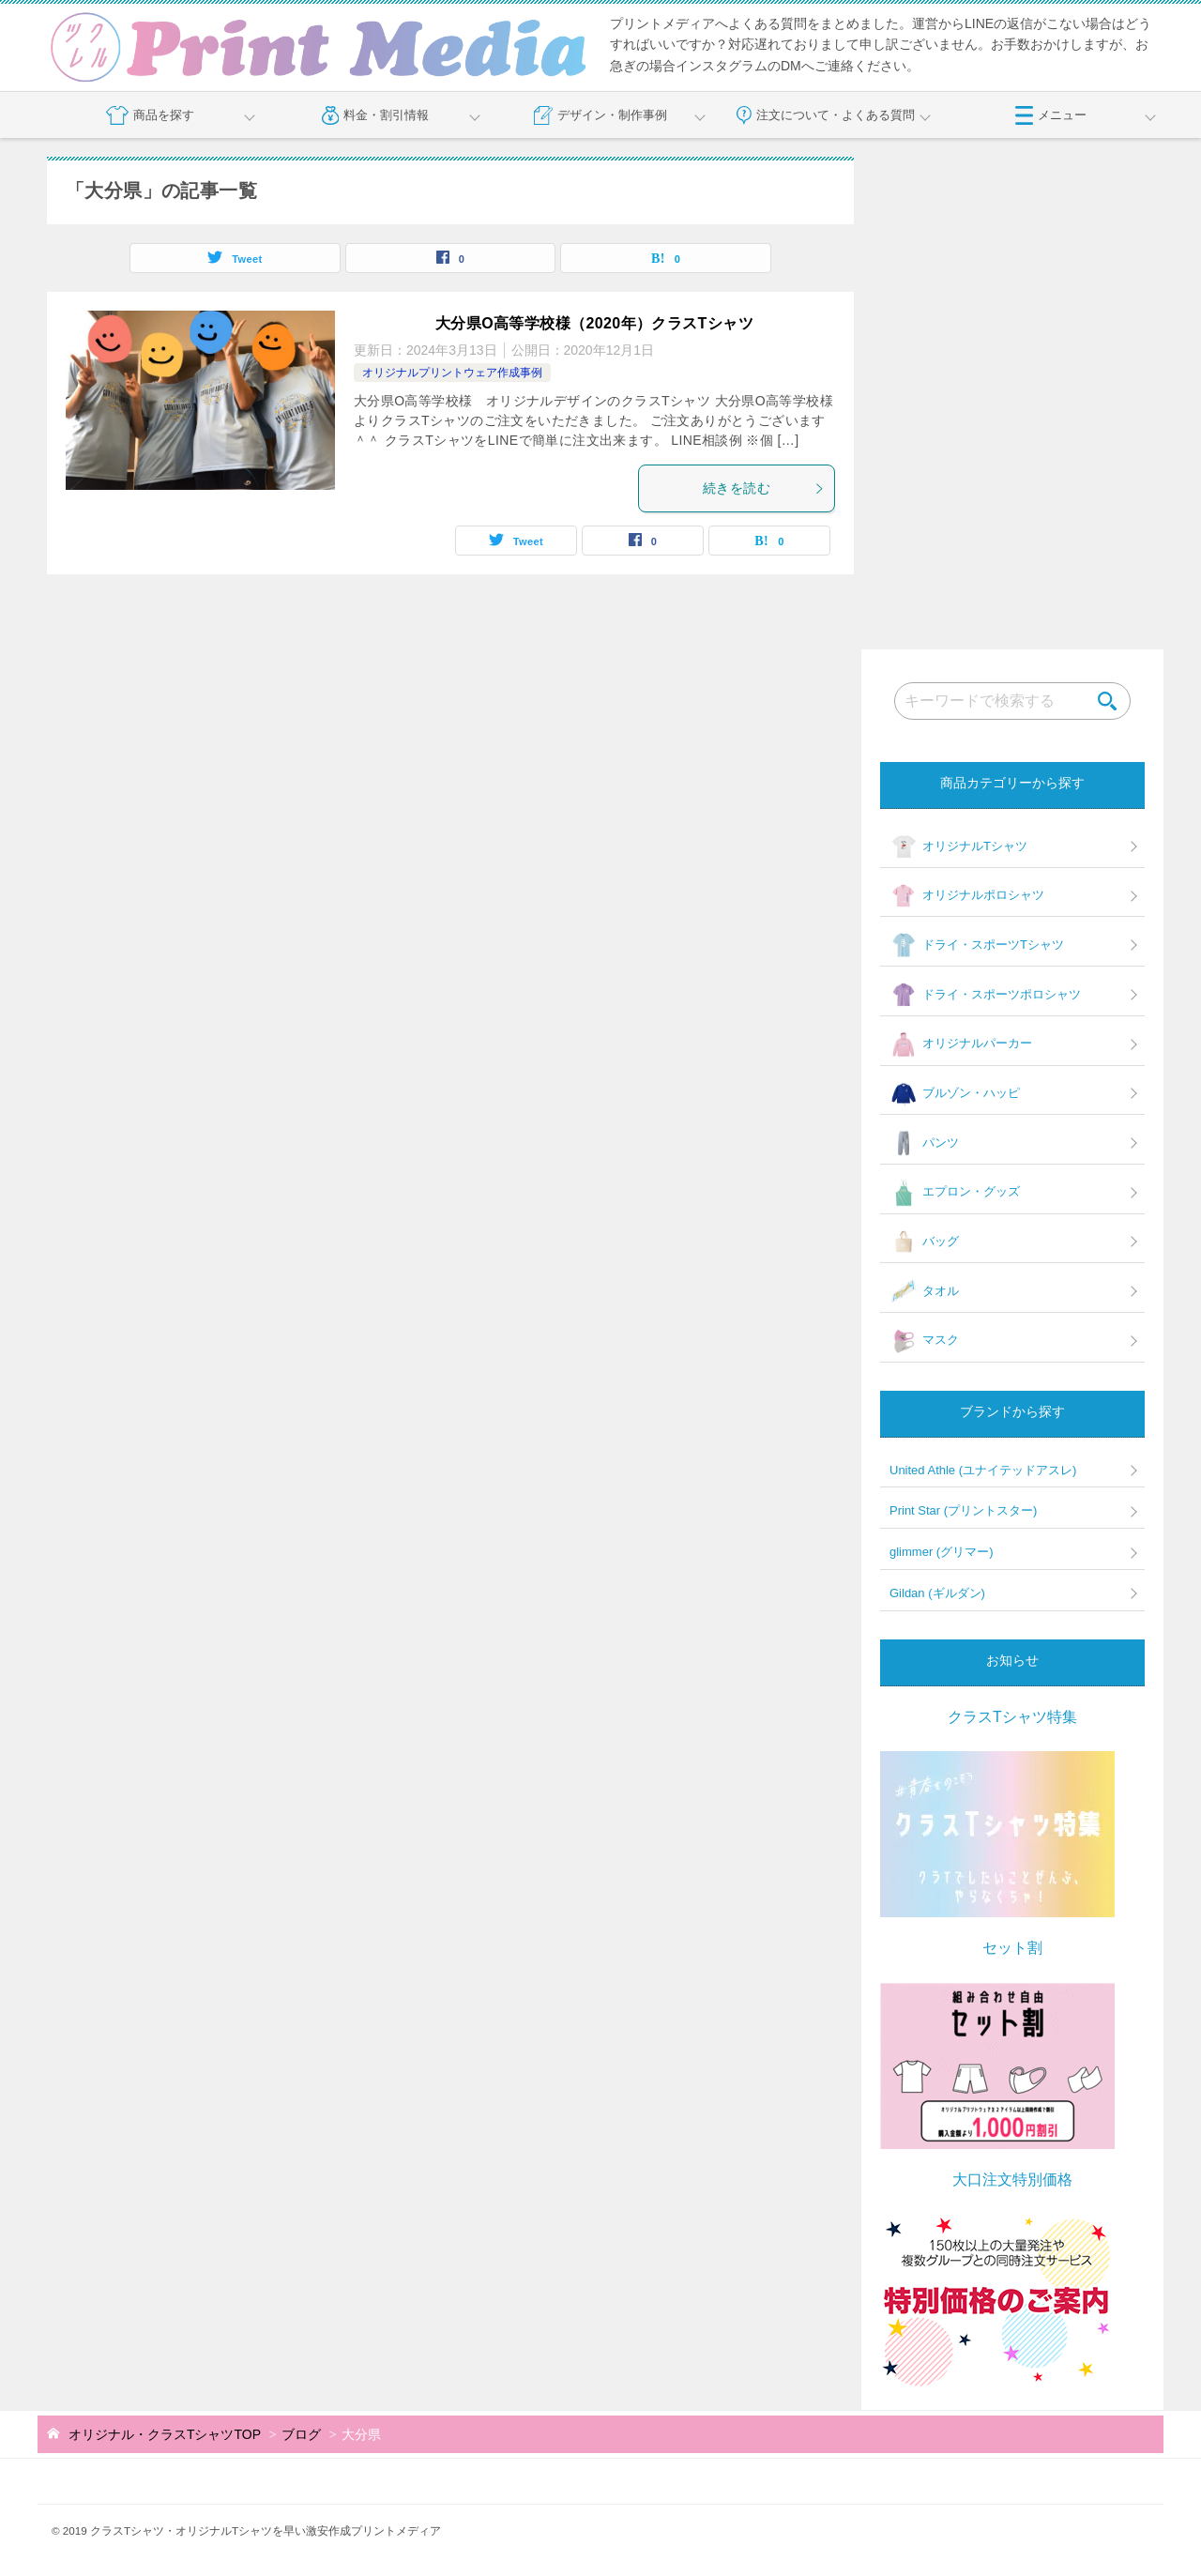 The width and height of the screenshot is (1201, 2576). What do you see at coordinates (452, 372) in the screenshot?
I see `オリジナルプリントウェア作成事例` at bounding box center [452, 372].